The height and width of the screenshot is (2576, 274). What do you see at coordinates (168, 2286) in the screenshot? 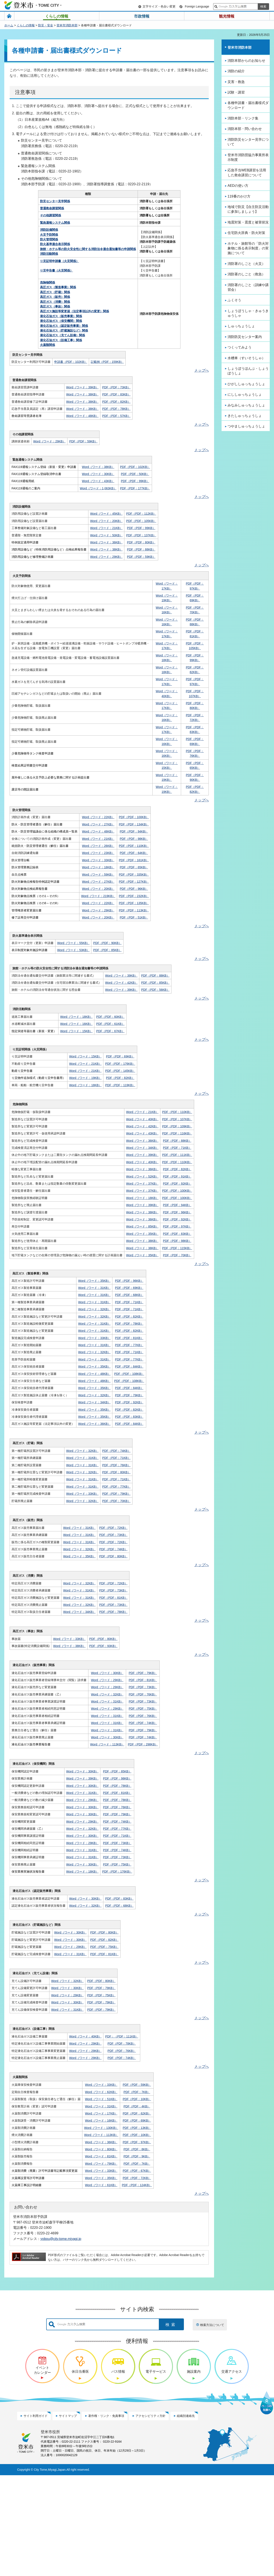
I see `PDF（PDF：124KB）` at bounding box center [168, 2286].